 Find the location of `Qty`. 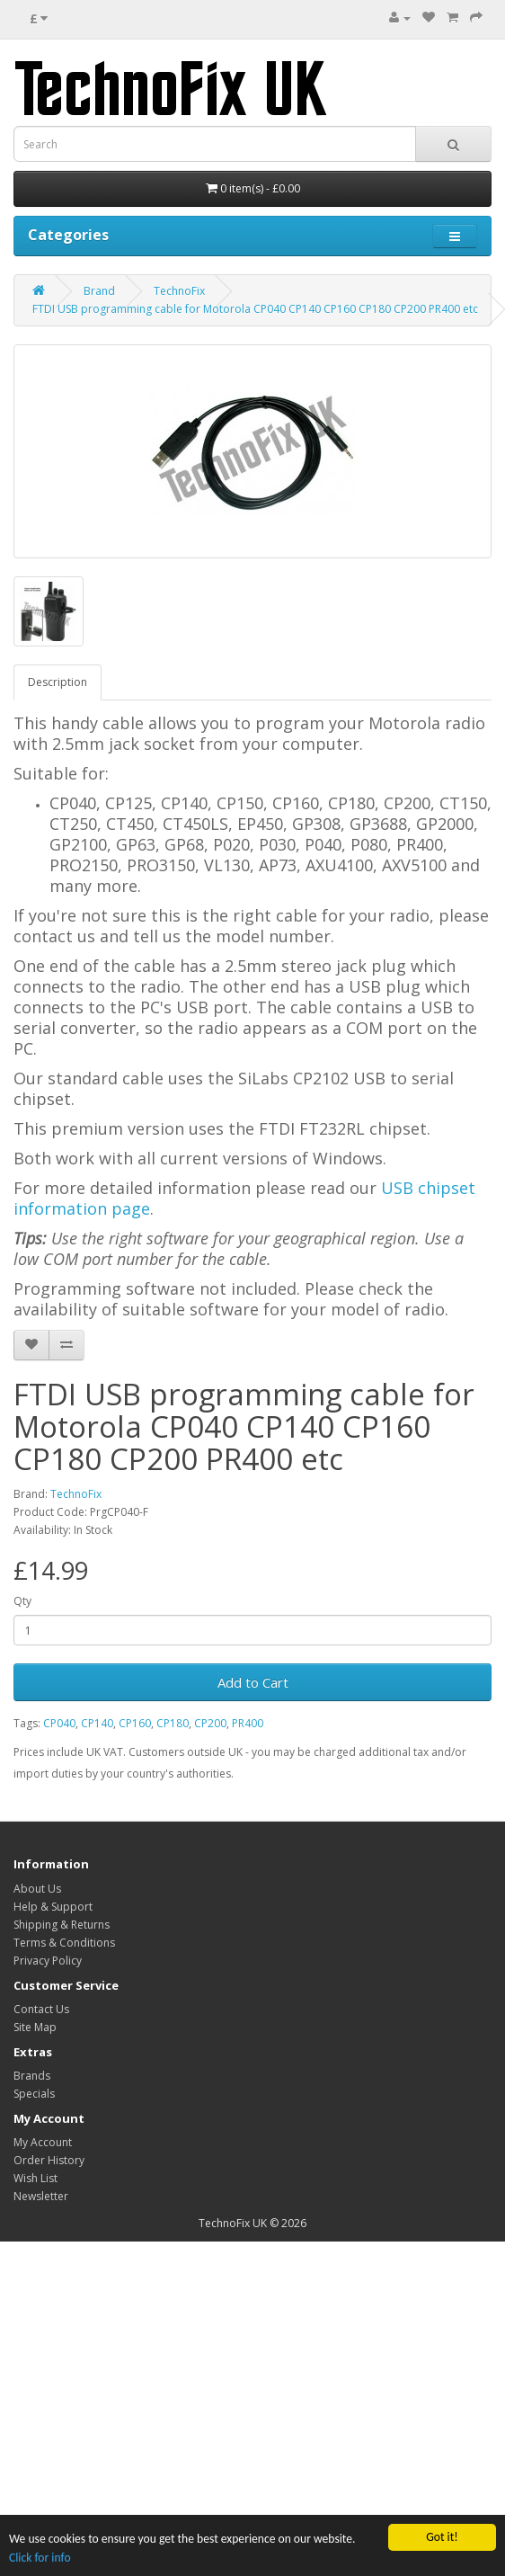

Qty is located at coordinates (22, 1601).